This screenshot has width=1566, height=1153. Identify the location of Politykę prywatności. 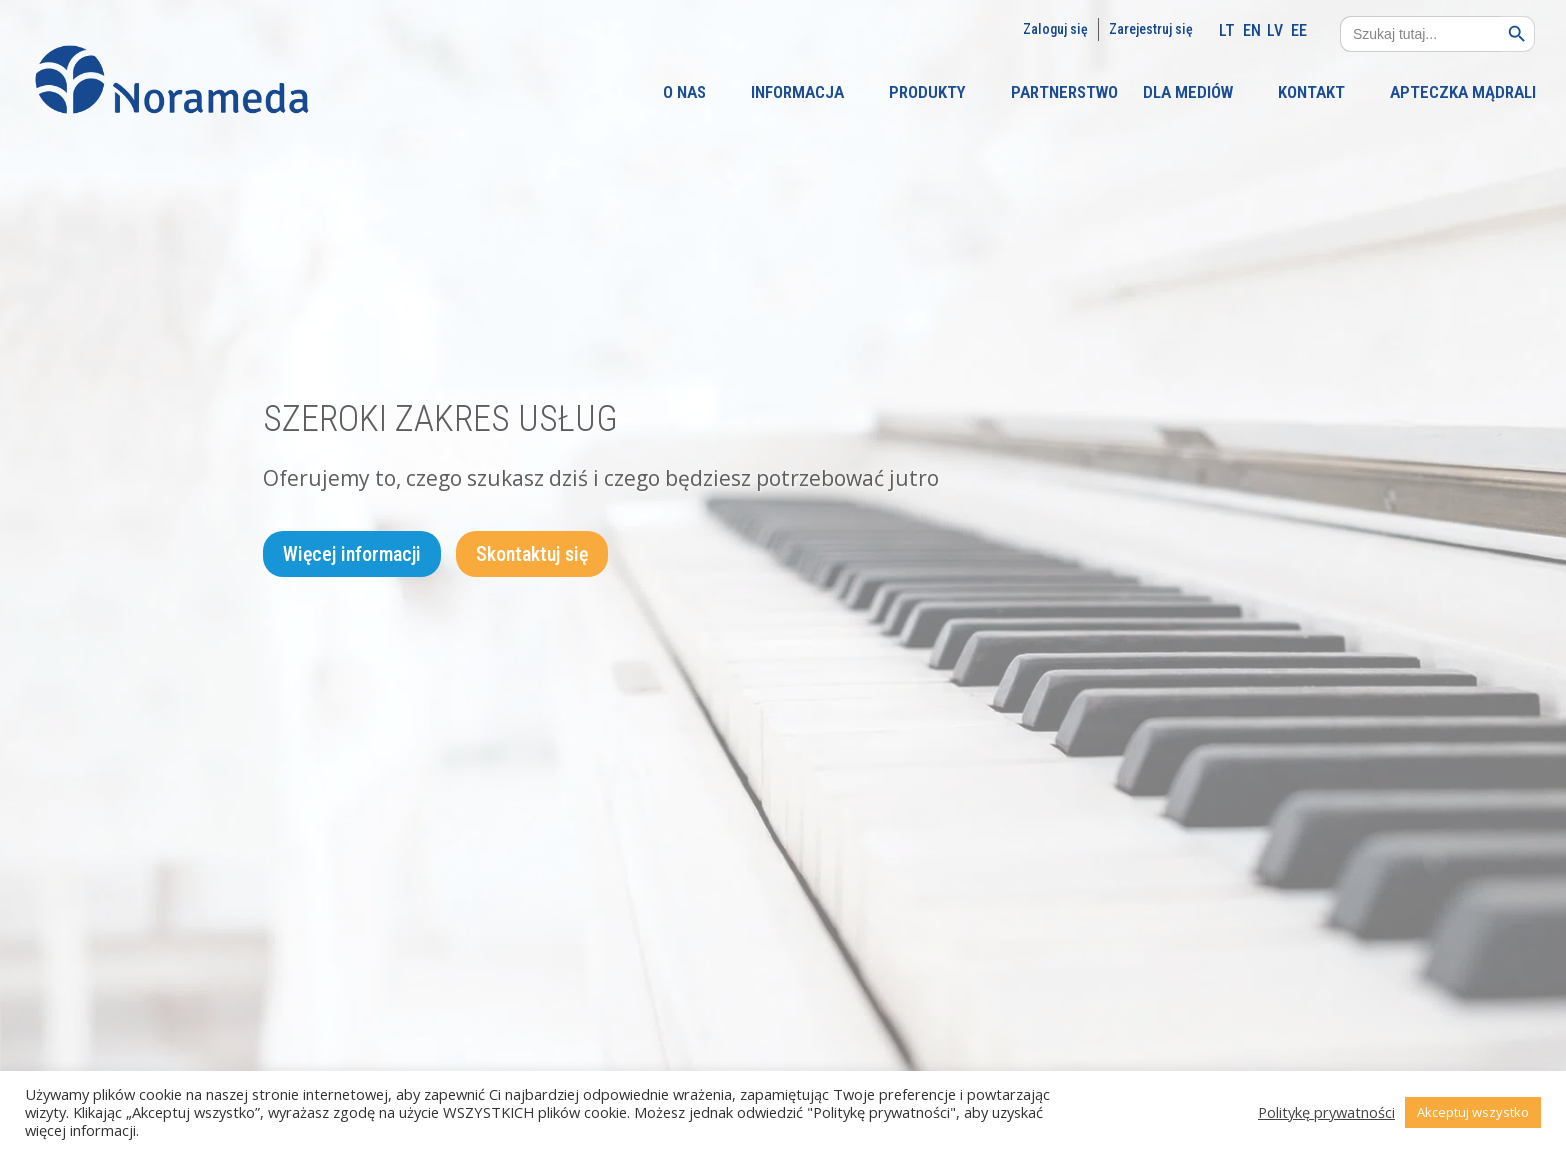
(1326, 1112).